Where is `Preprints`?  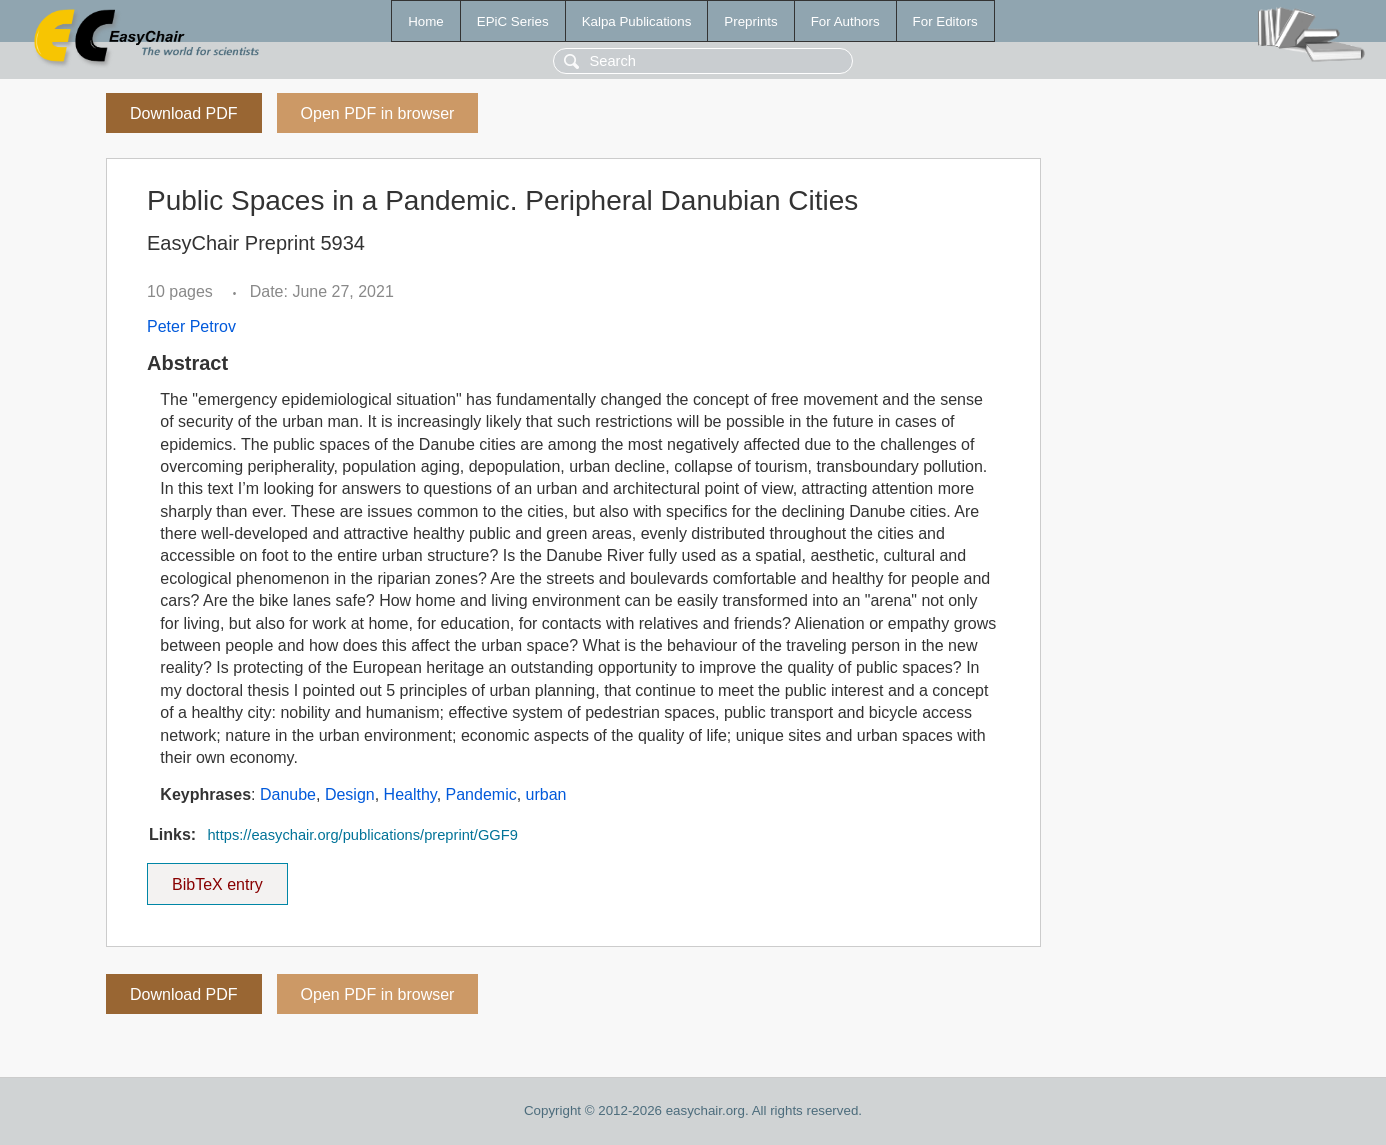 Preprints is located at coordinates (750, 21).